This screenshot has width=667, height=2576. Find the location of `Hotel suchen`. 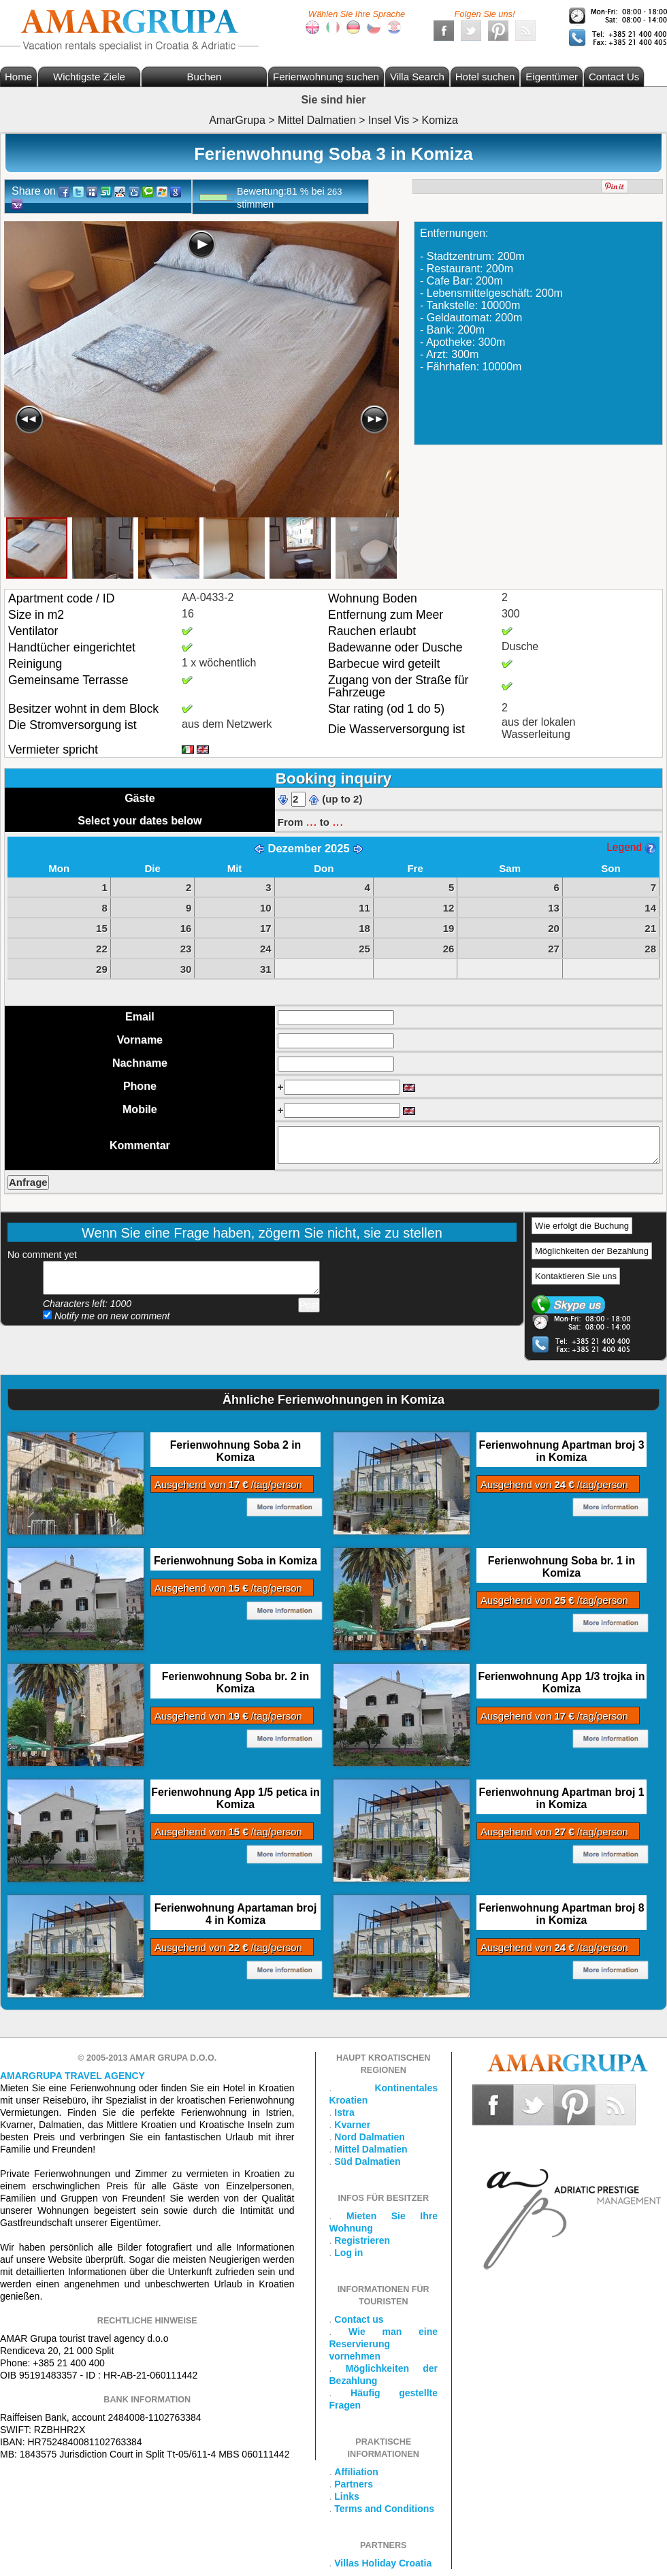

Hotel suchen is located at coordinates (485, 76).